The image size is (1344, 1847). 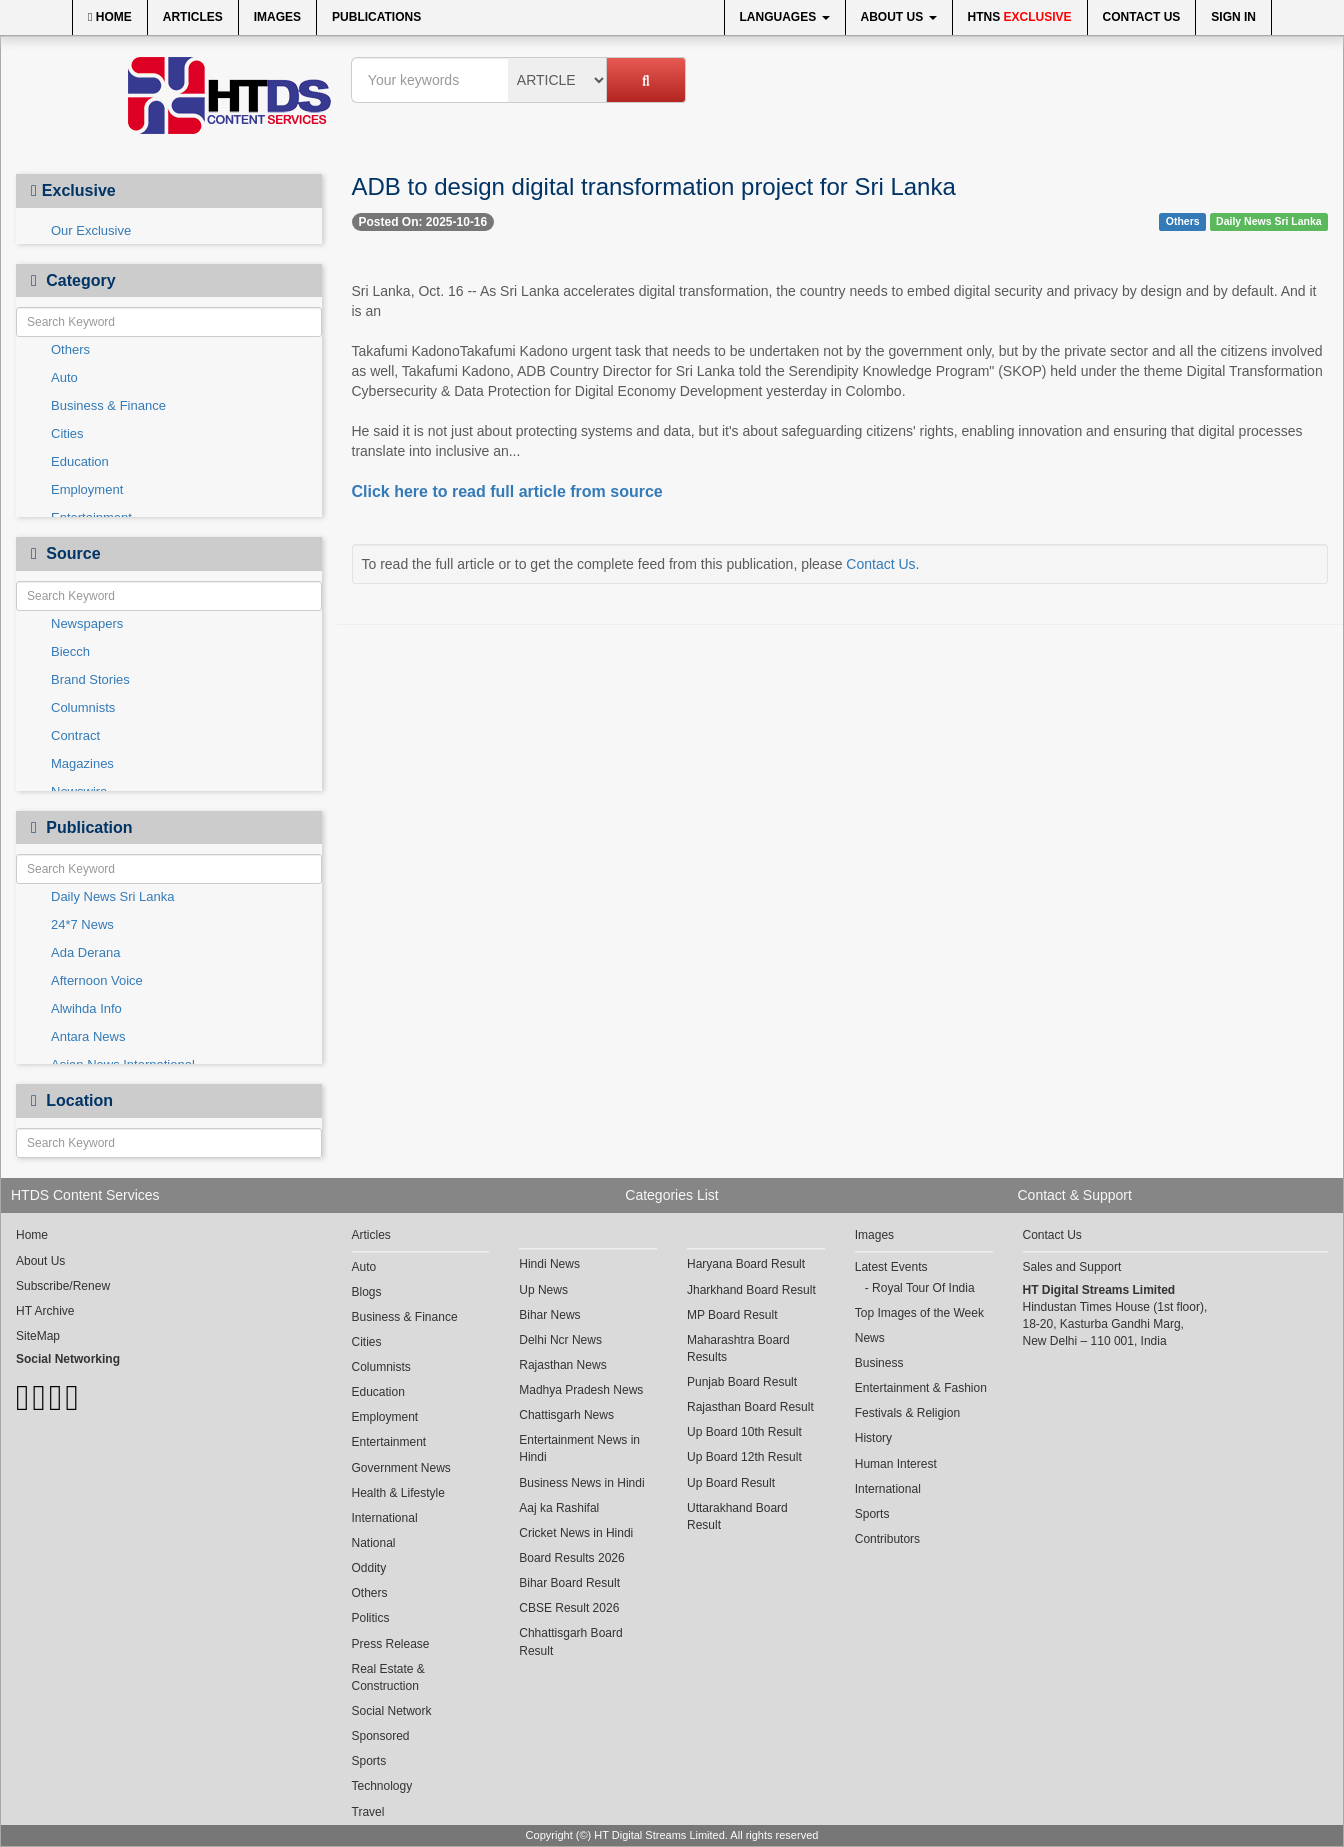 I want to click on Maharashtra Board Results, so click(x=738, y=1348).